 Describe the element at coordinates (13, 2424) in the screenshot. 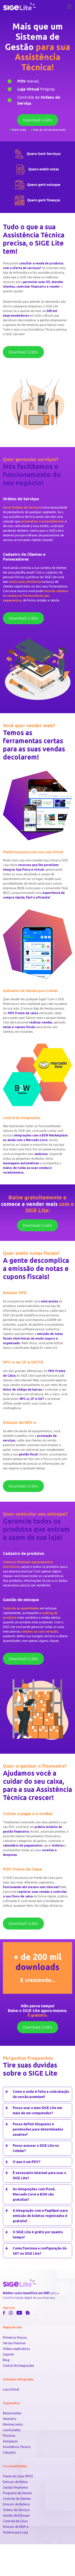

I see `Minimercados` at that location.